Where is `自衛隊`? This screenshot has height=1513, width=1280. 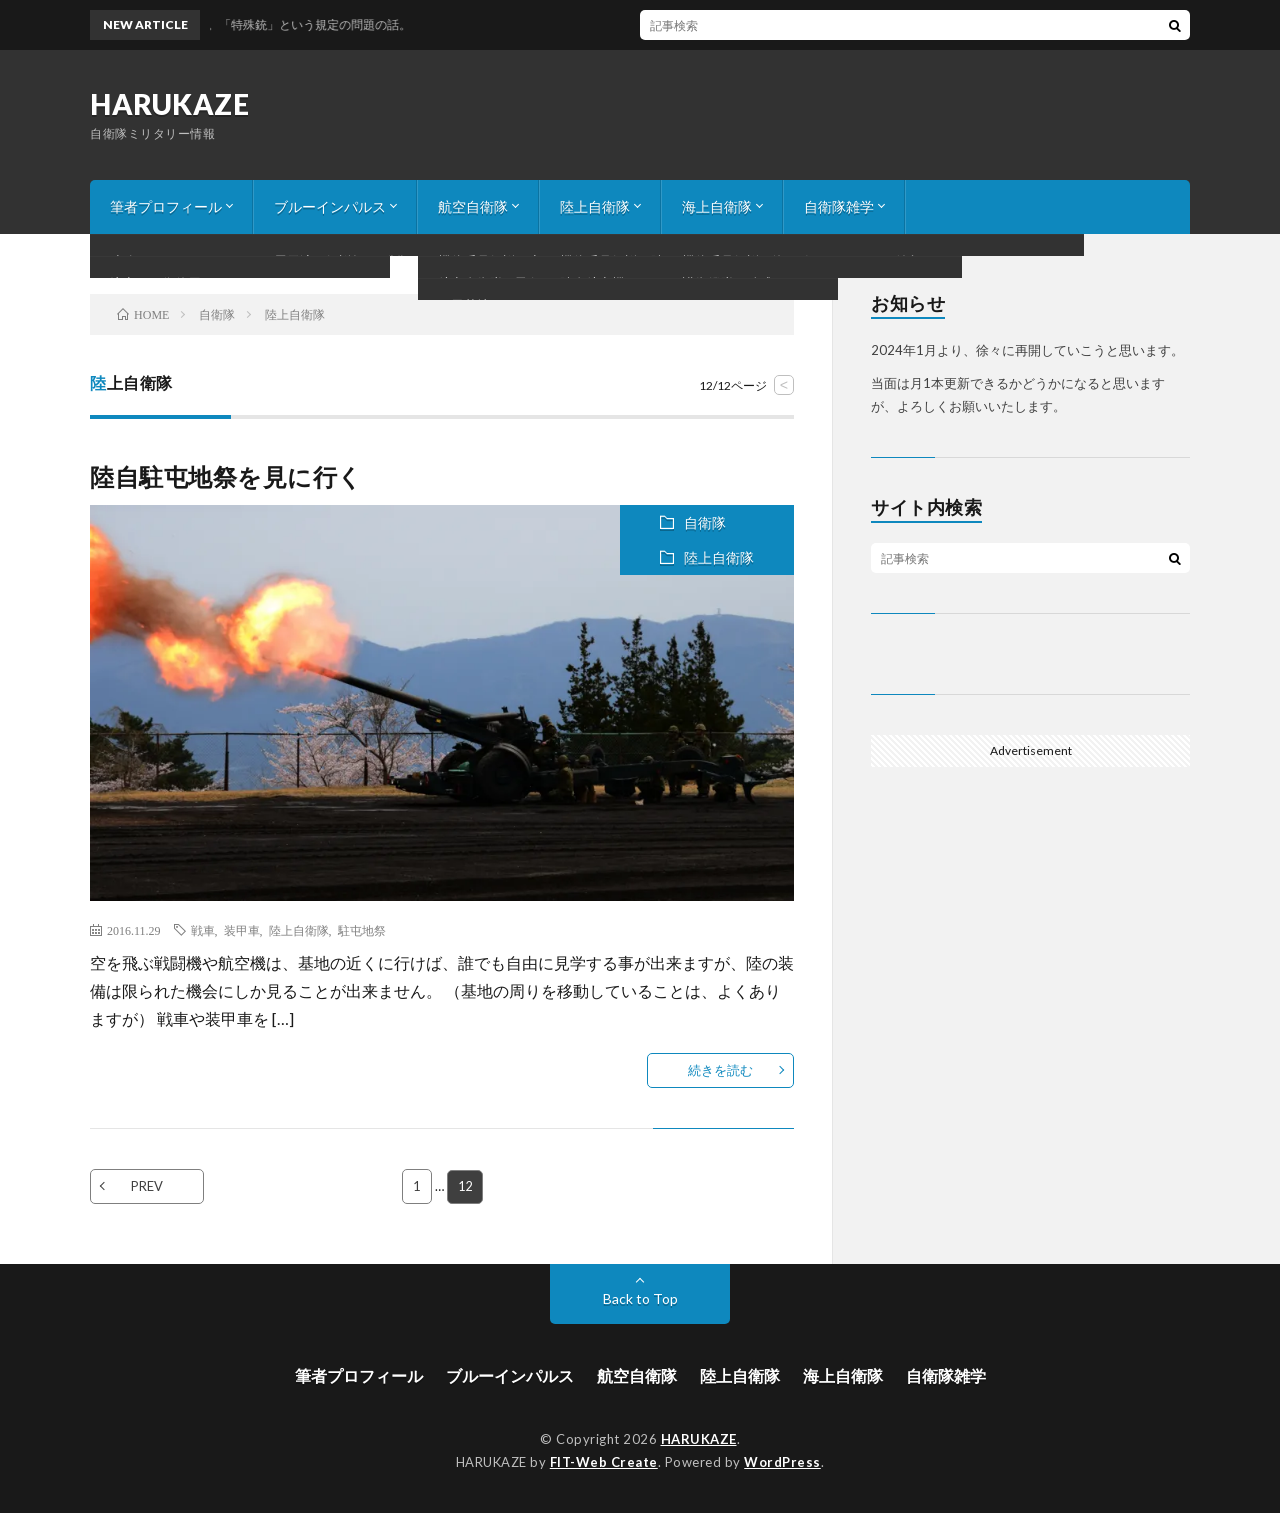
自衛隊 is located at coordinates (705, 522).